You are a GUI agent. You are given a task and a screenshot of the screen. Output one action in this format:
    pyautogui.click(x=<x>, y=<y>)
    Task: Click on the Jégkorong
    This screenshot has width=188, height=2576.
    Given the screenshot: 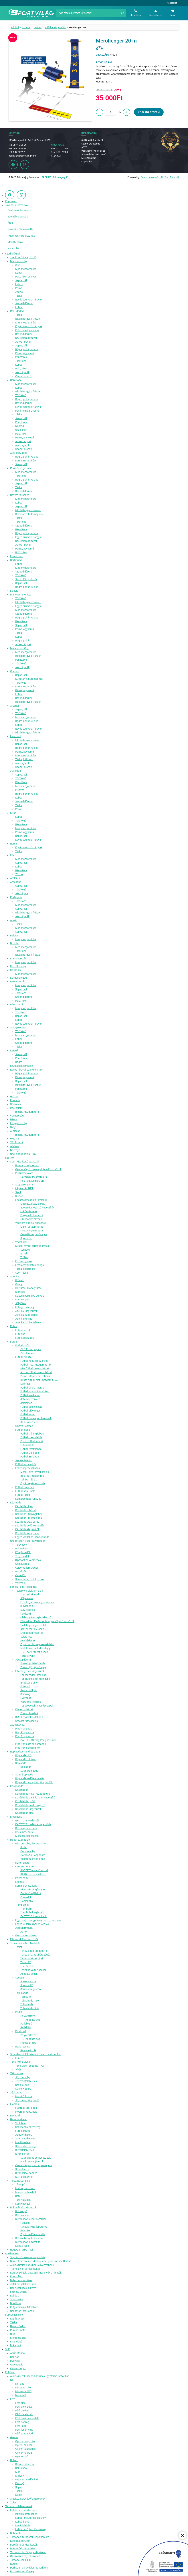 What is the action you would take?
    pyautogui.click(x=16, y=2092)
    